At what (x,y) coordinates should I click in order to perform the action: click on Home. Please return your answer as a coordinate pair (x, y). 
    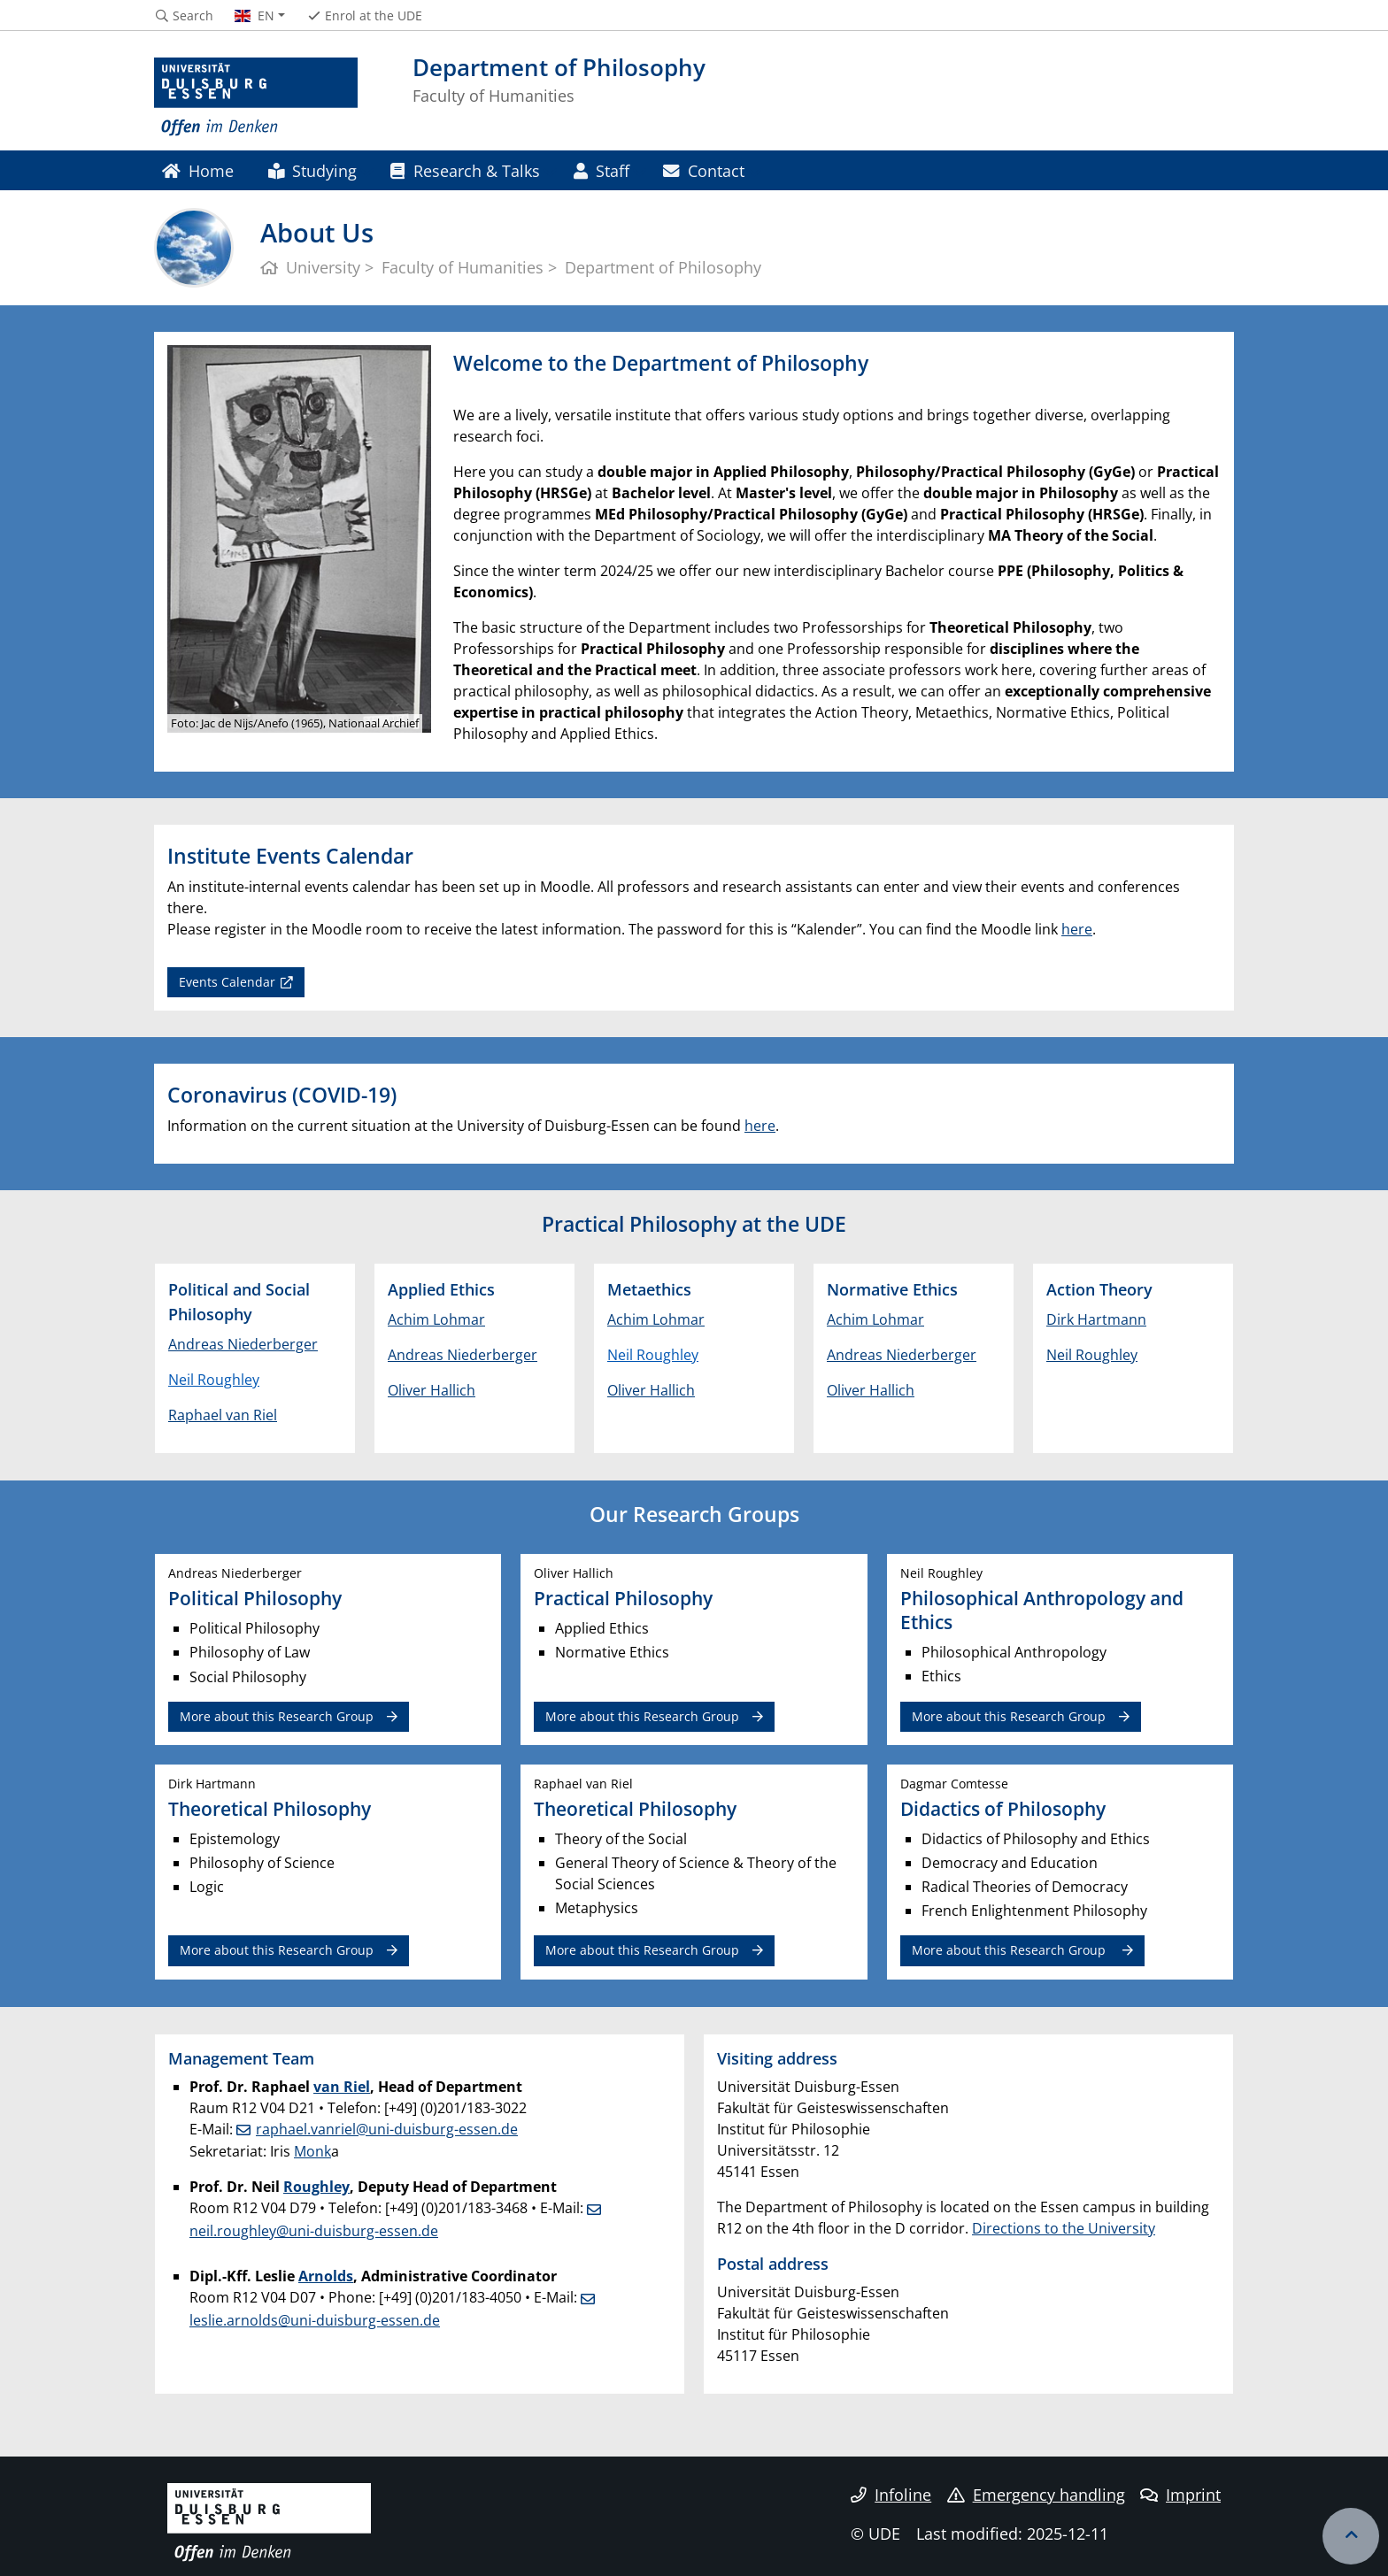
    Looking at the image, I should click on (198, 170).